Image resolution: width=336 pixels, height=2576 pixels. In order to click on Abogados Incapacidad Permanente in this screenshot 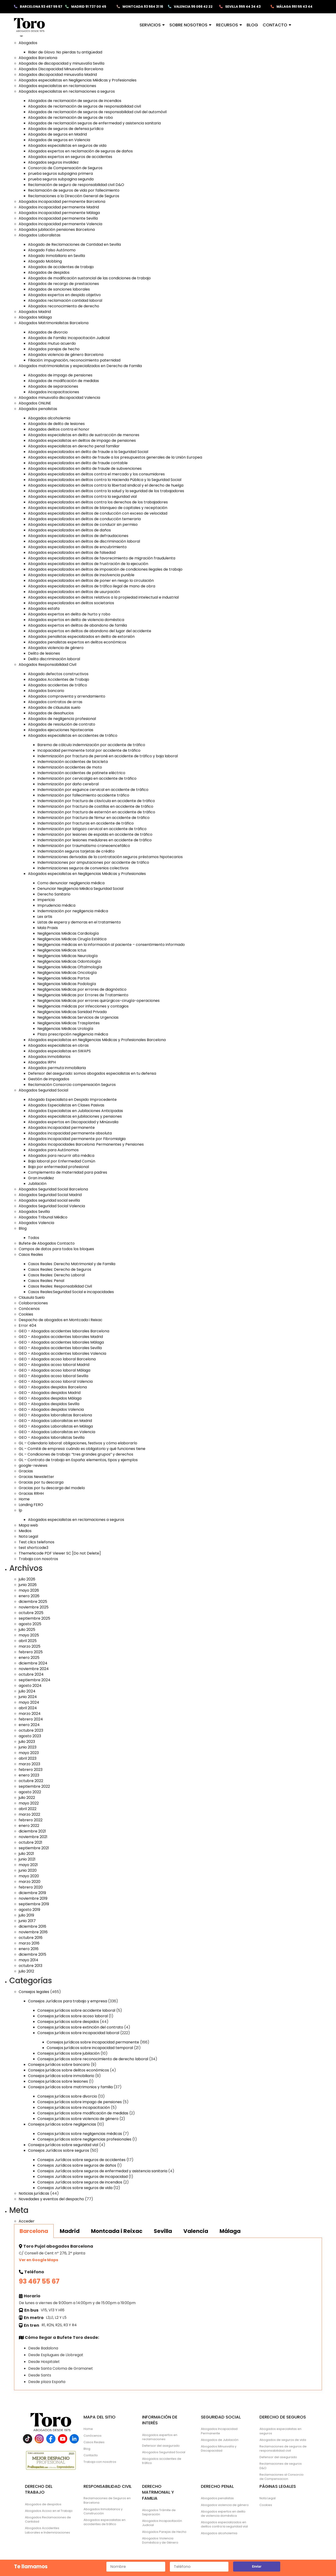, I will do `click(219, 2431)`.